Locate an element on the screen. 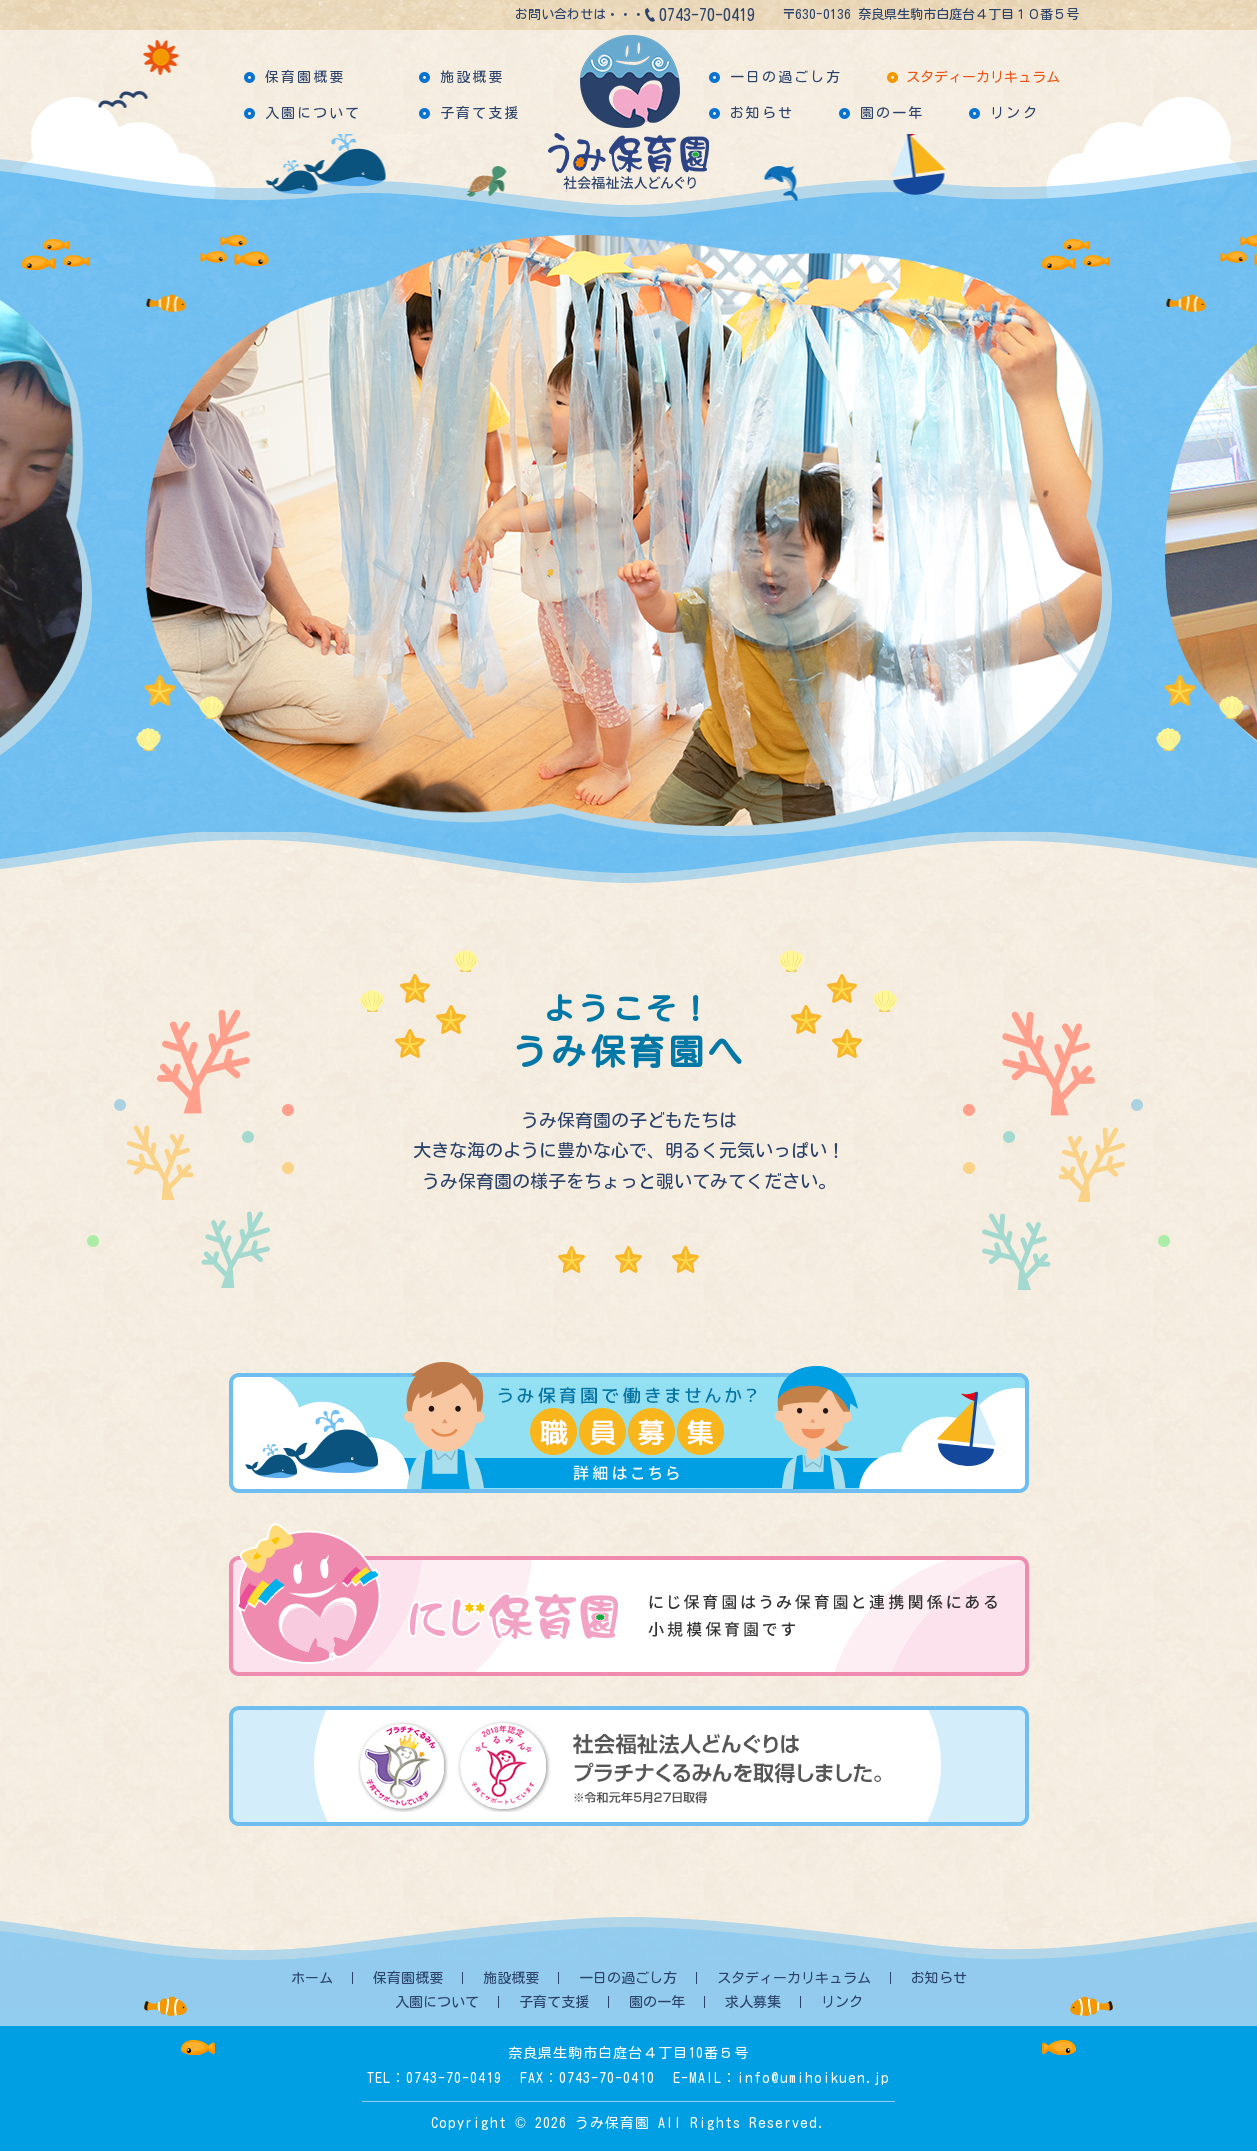  お知らせ is located at coordinates (762, 113).